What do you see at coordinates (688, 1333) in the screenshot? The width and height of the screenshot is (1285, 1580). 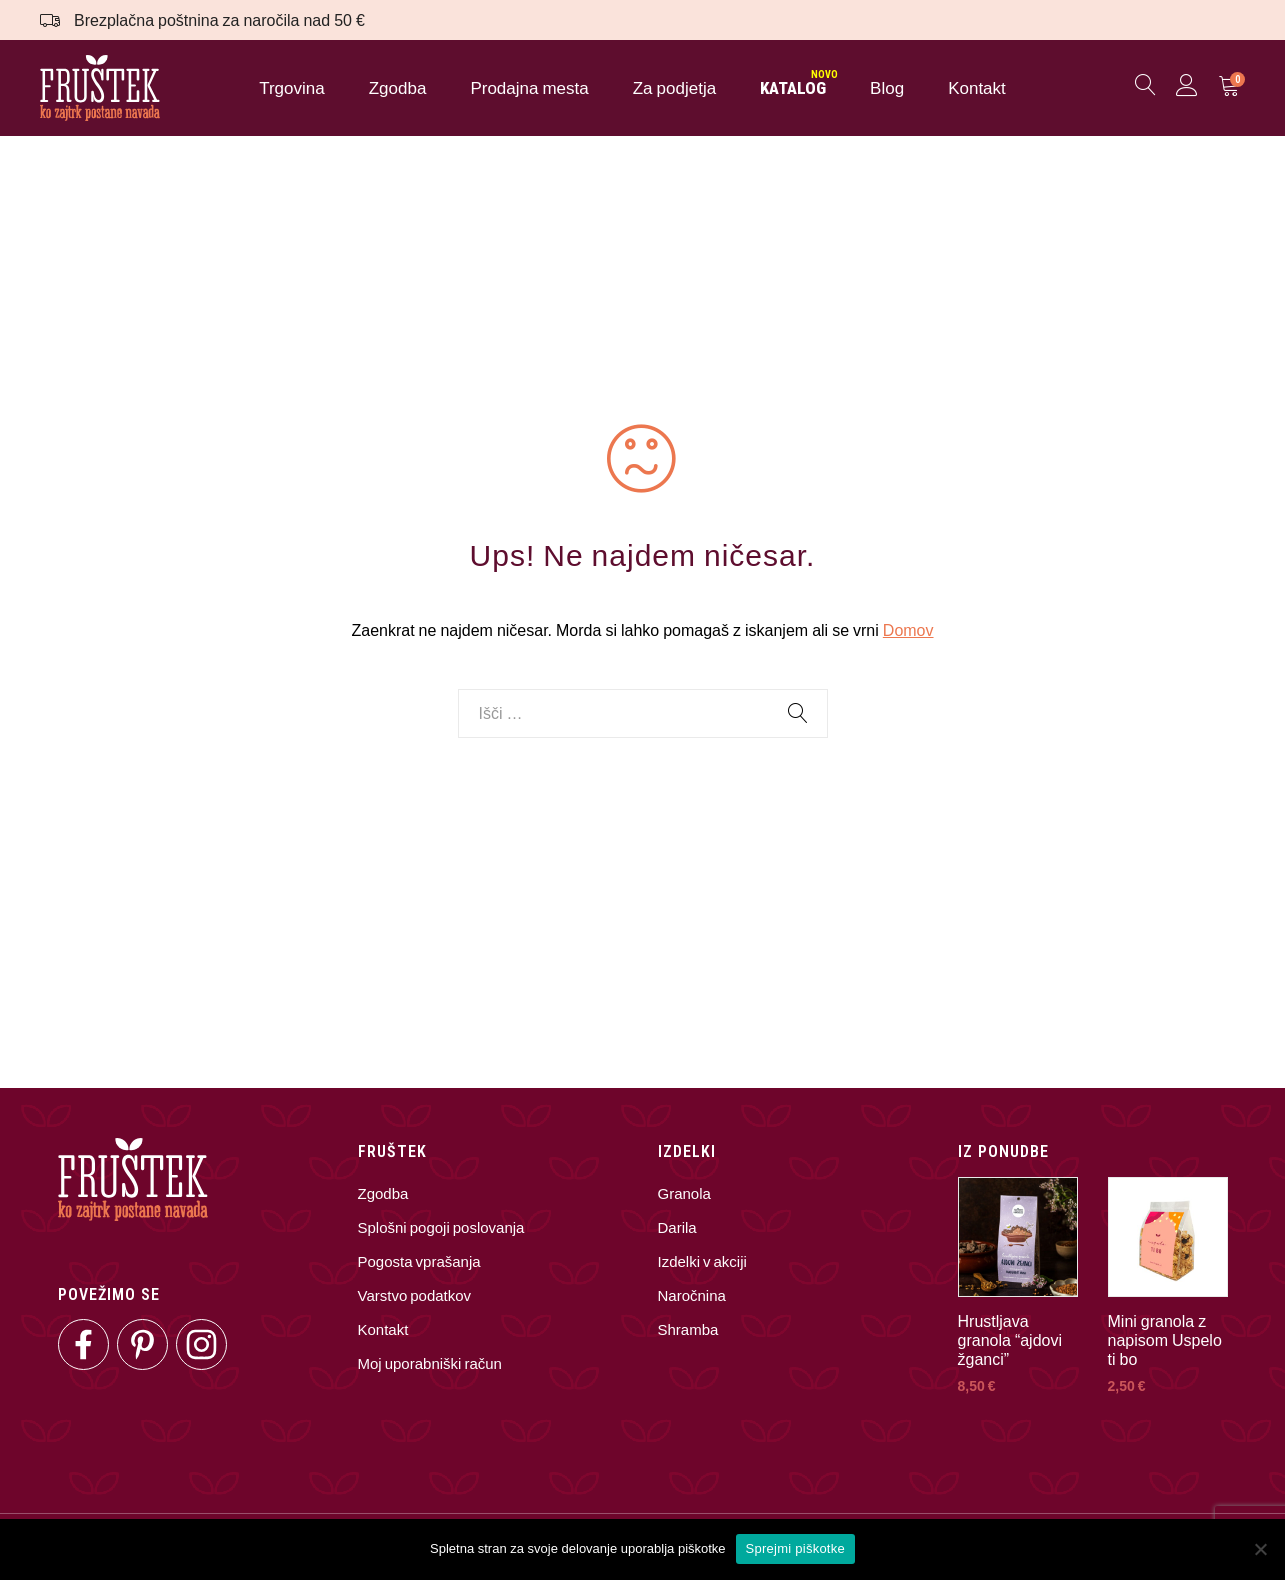 I see `Shramba` at bounding box center [688, 1333].